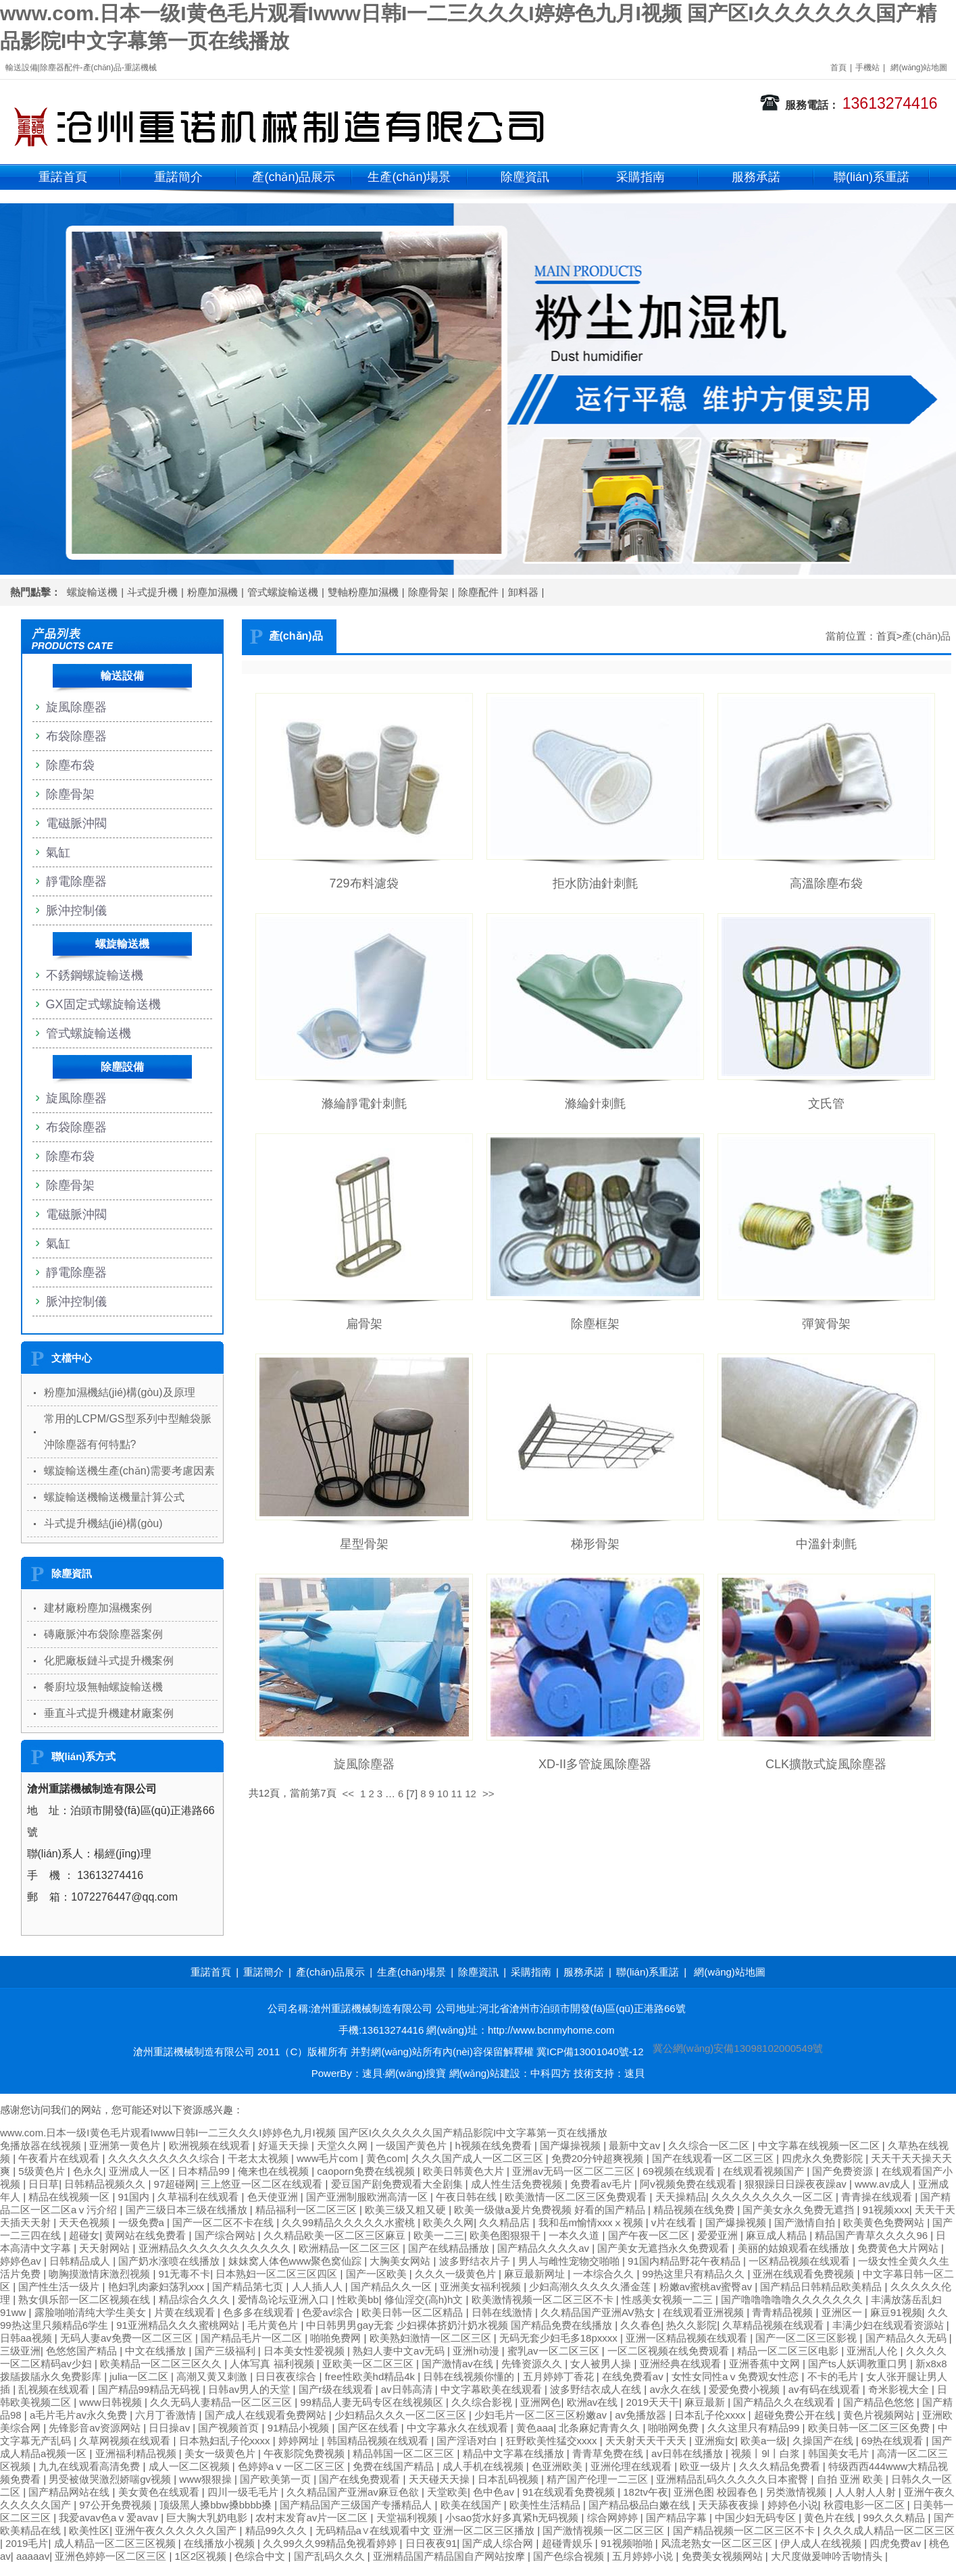 The height and width of the screenshot is (2576, 956). What do you see at coordinates (195, 2299) in the screenshot?
I see `精品综合久久久` at bounding box center [195, 2299].